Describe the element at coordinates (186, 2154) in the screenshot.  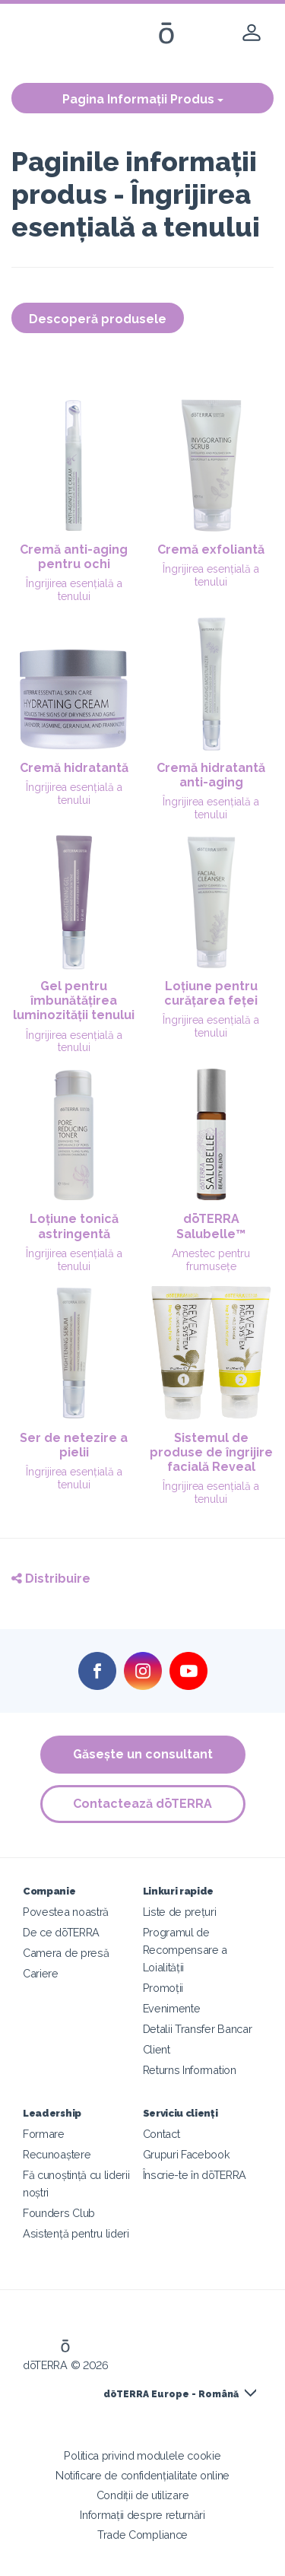
I see `Grupuri Facebook` at that location.